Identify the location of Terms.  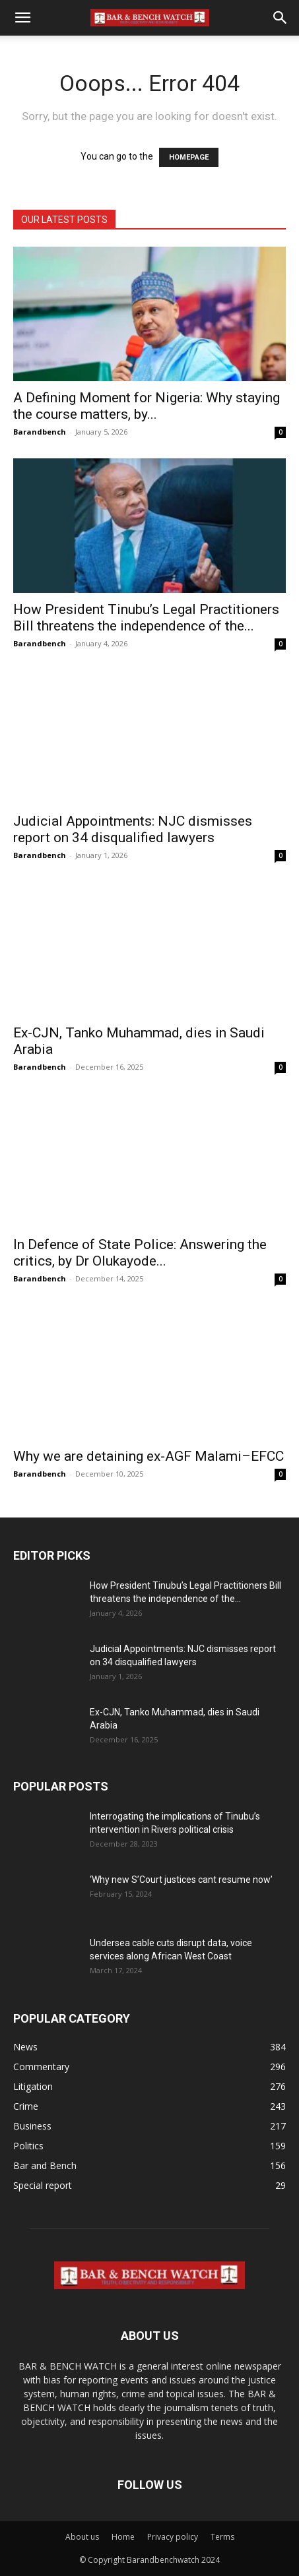
(222, 2536).